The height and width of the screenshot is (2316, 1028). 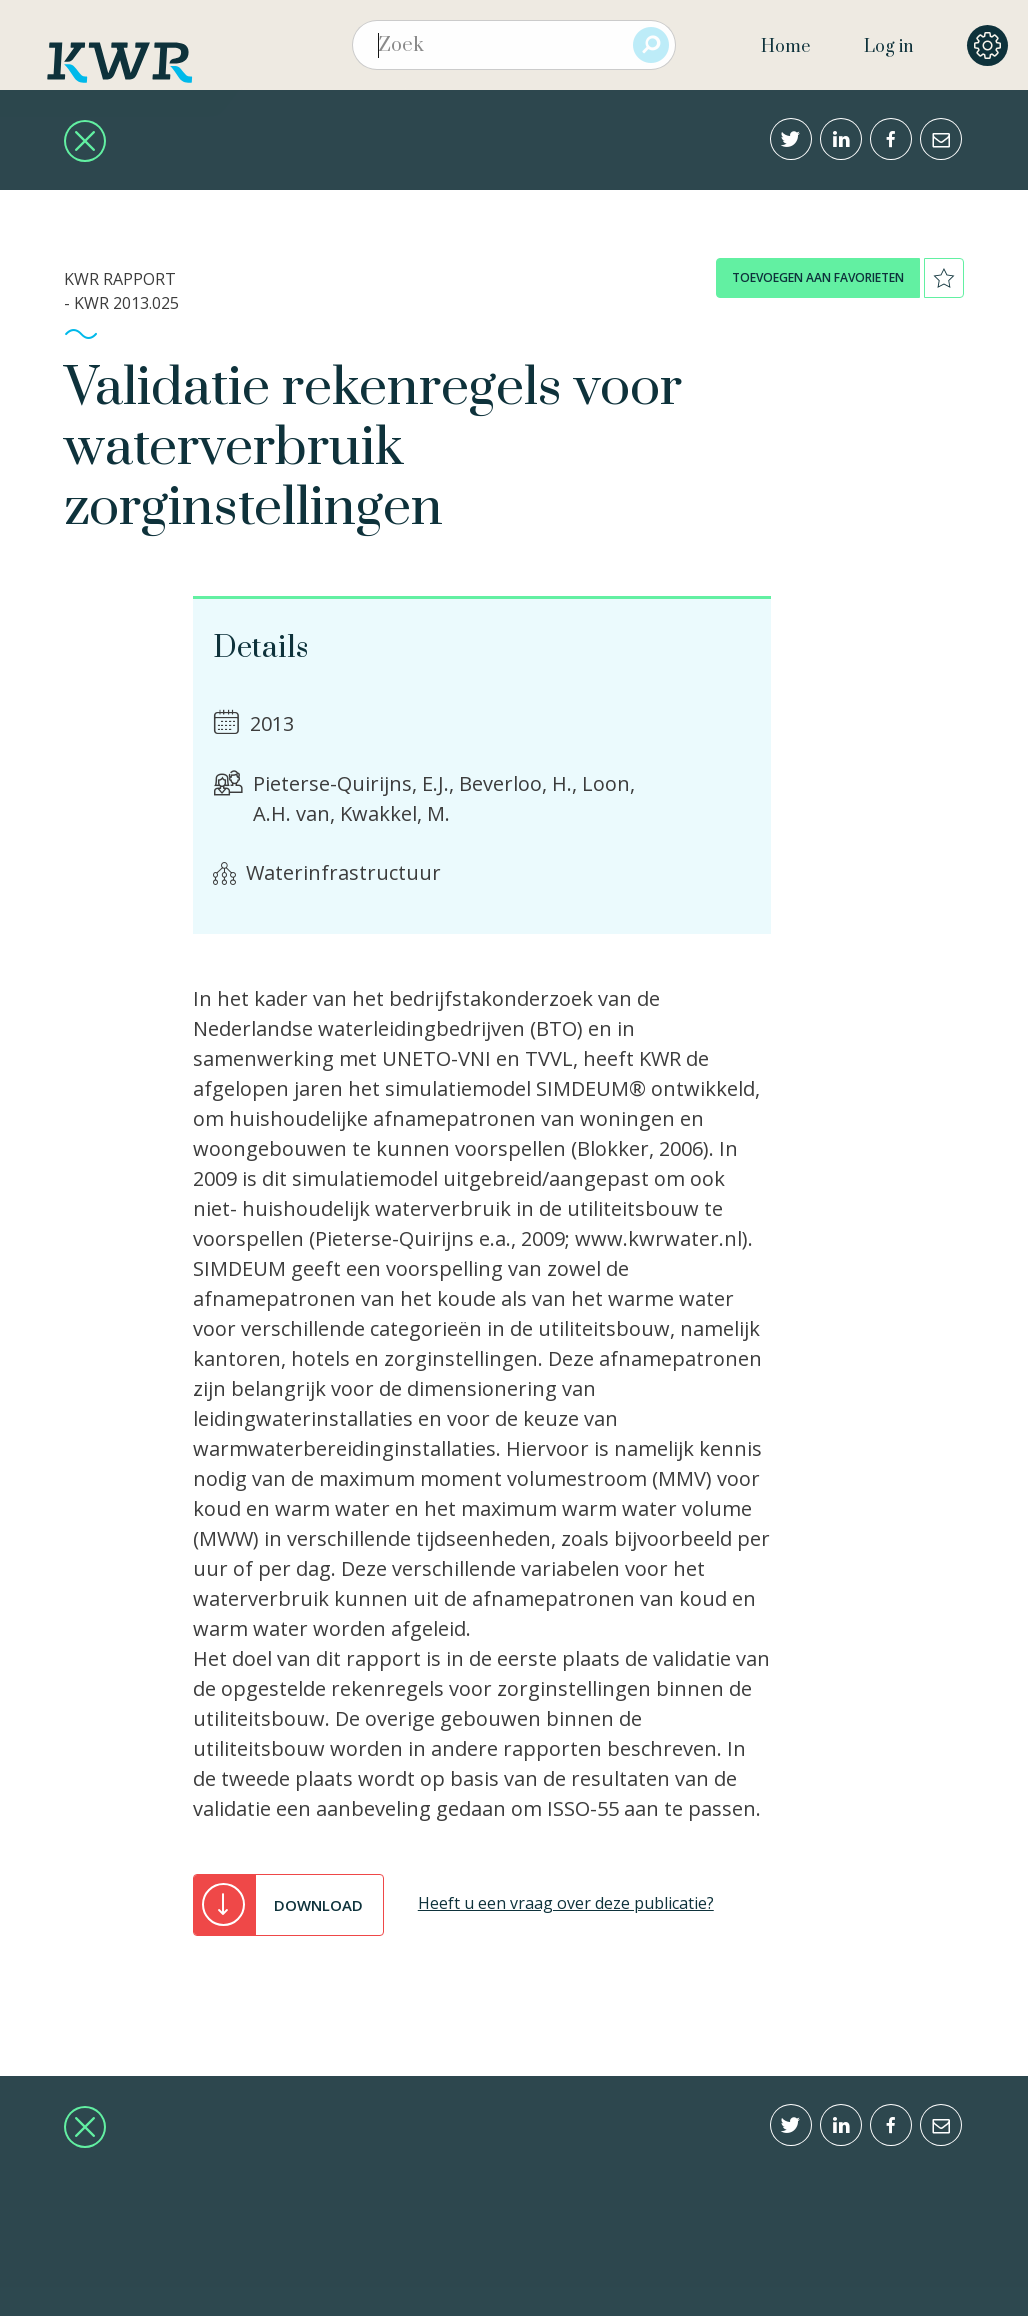 What do you see at coordinates (785, 47) in the screenshot?
I see `Home` at bounding box center [785, 47].